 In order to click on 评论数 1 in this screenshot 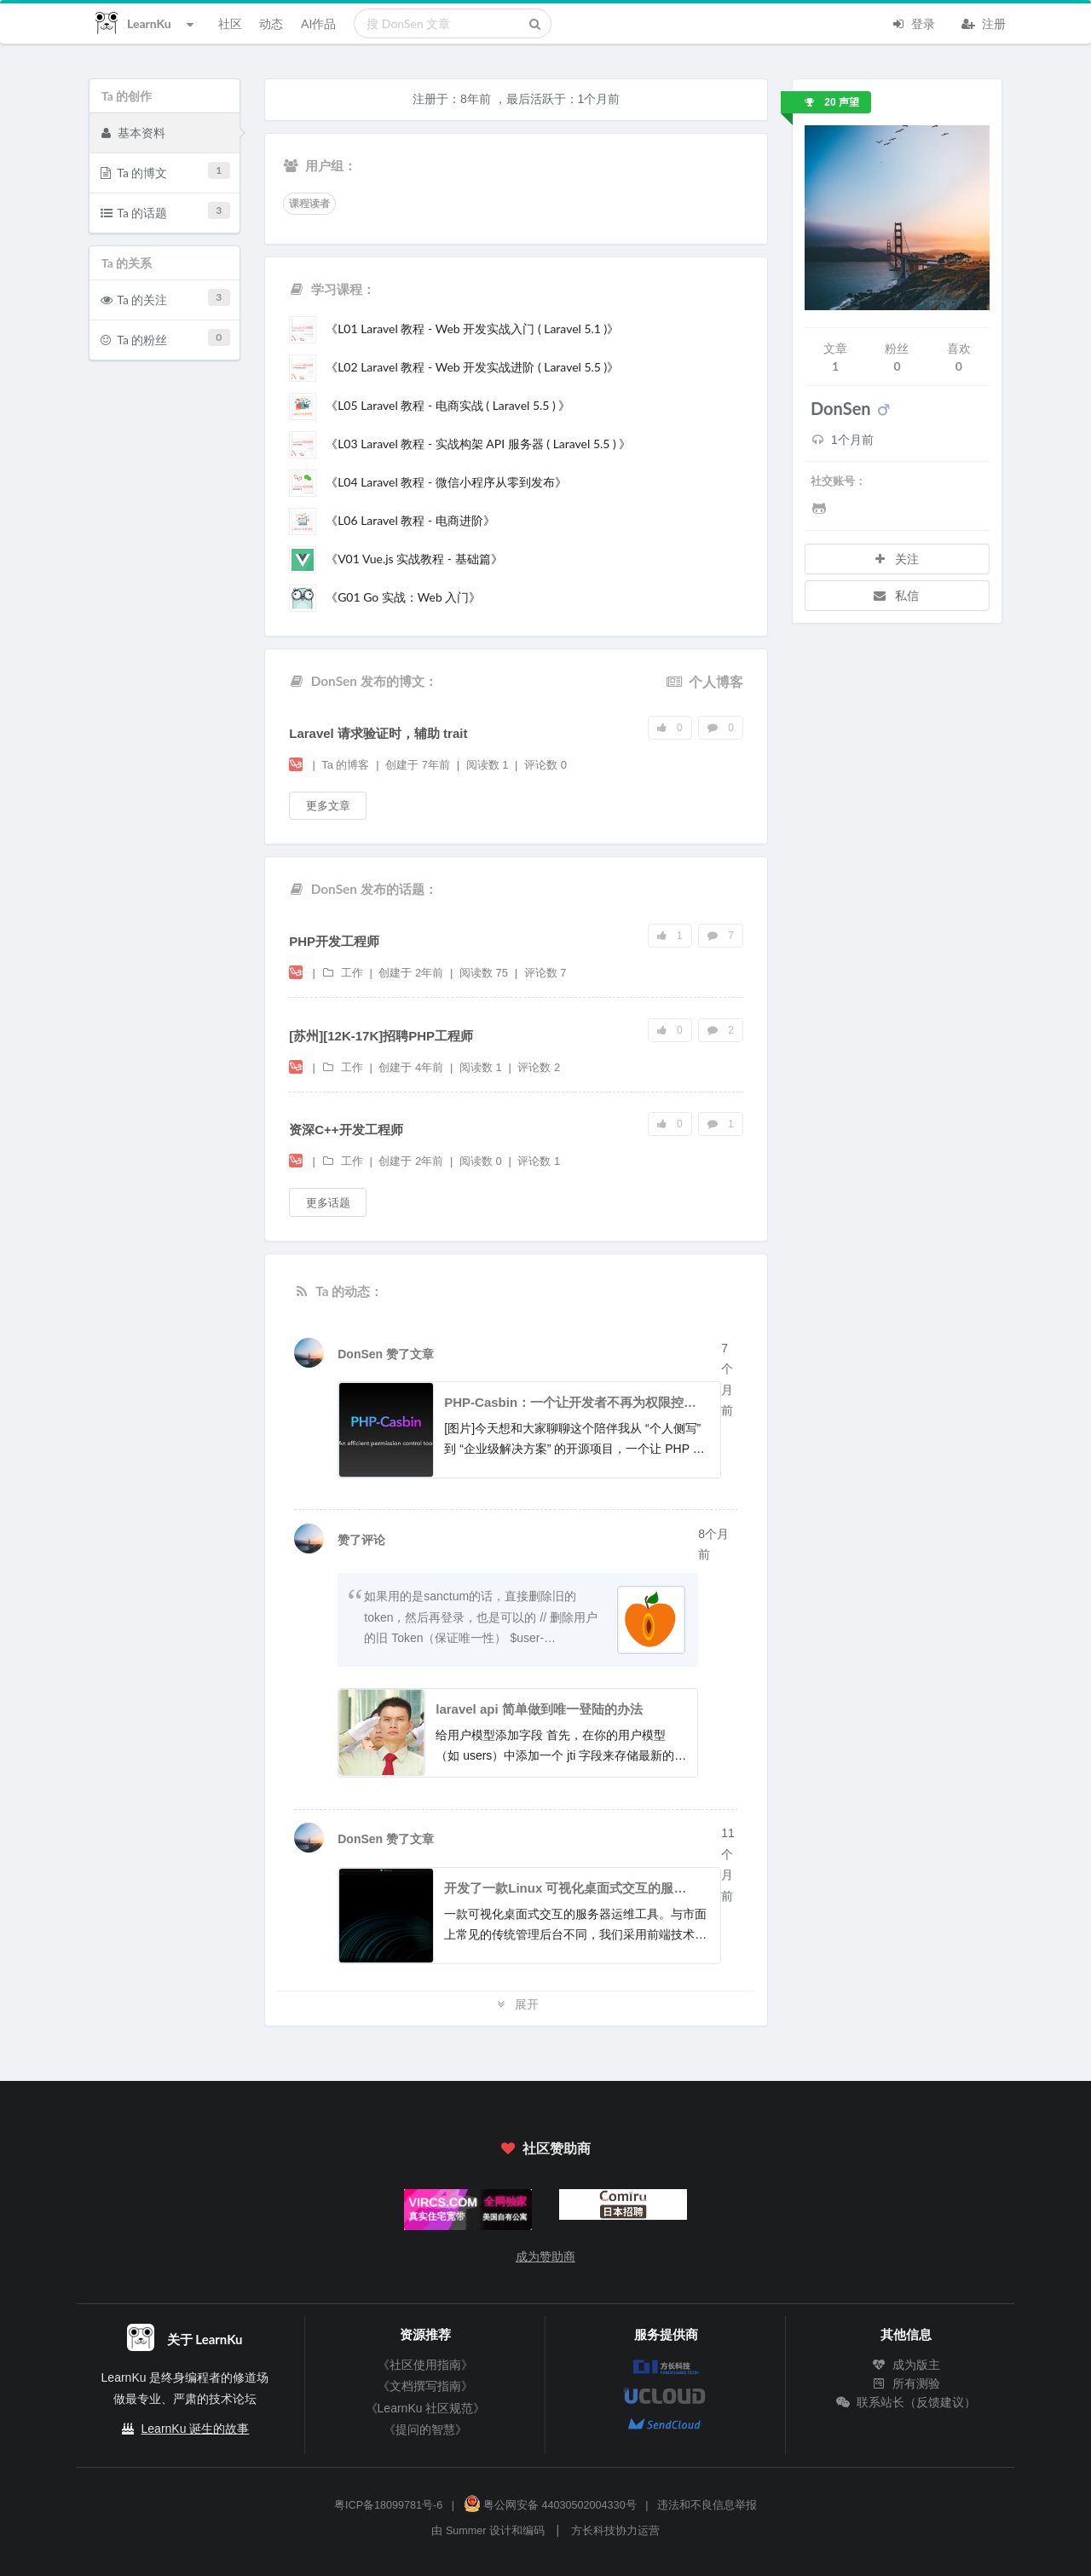, I will do `click(538, 1161)`.